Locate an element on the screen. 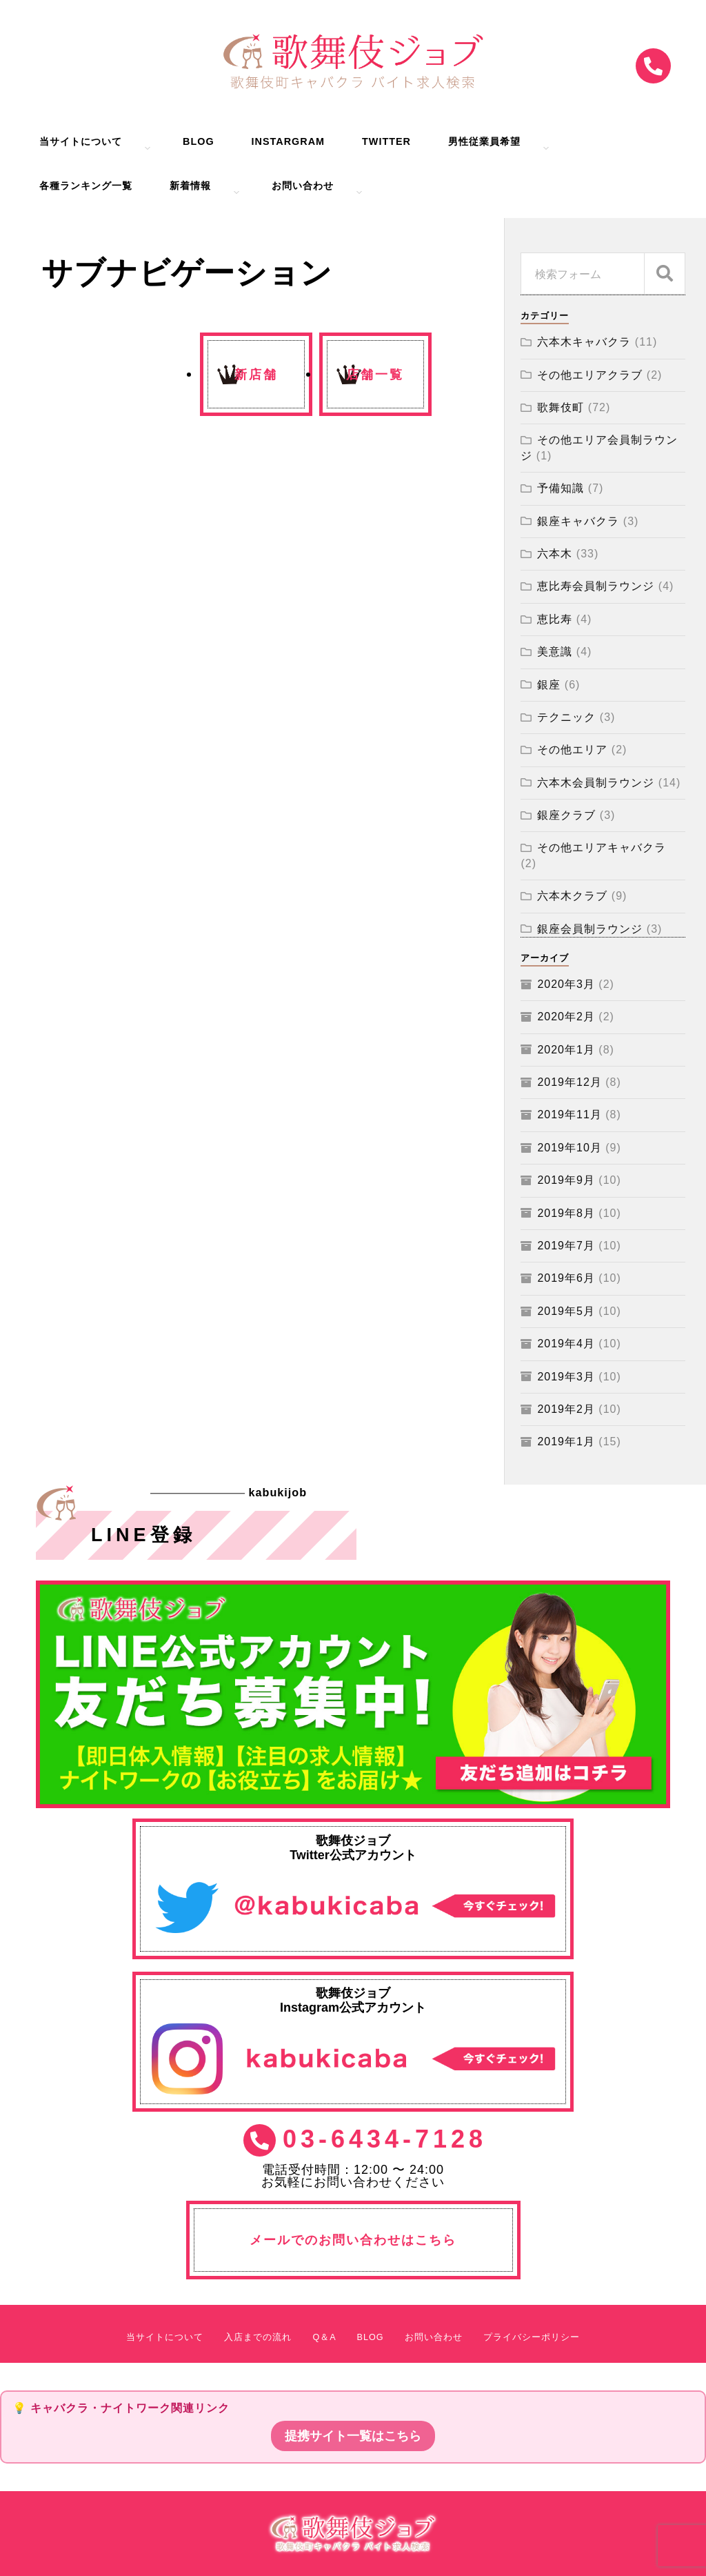  Twitter is located at coordinates (386, 142).